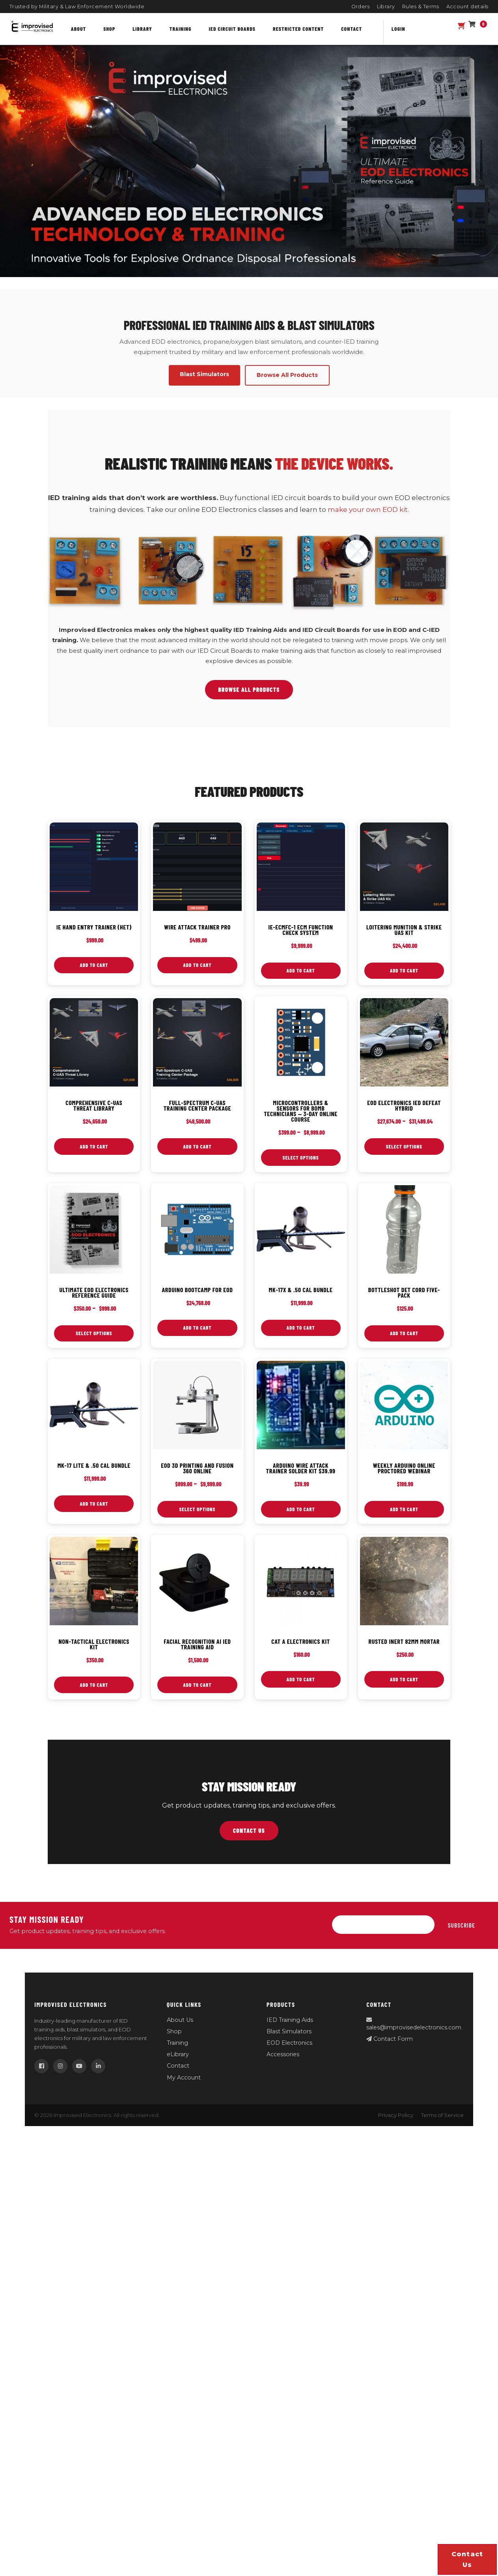 This screenshot has width=498, height=2576. What do you see at coordinates (93, 1334) in the screenshot?
I see `Select options [Select options for “Ultimate EOD Electronics Reference Guide”]` at bounding box center [93, 1334].